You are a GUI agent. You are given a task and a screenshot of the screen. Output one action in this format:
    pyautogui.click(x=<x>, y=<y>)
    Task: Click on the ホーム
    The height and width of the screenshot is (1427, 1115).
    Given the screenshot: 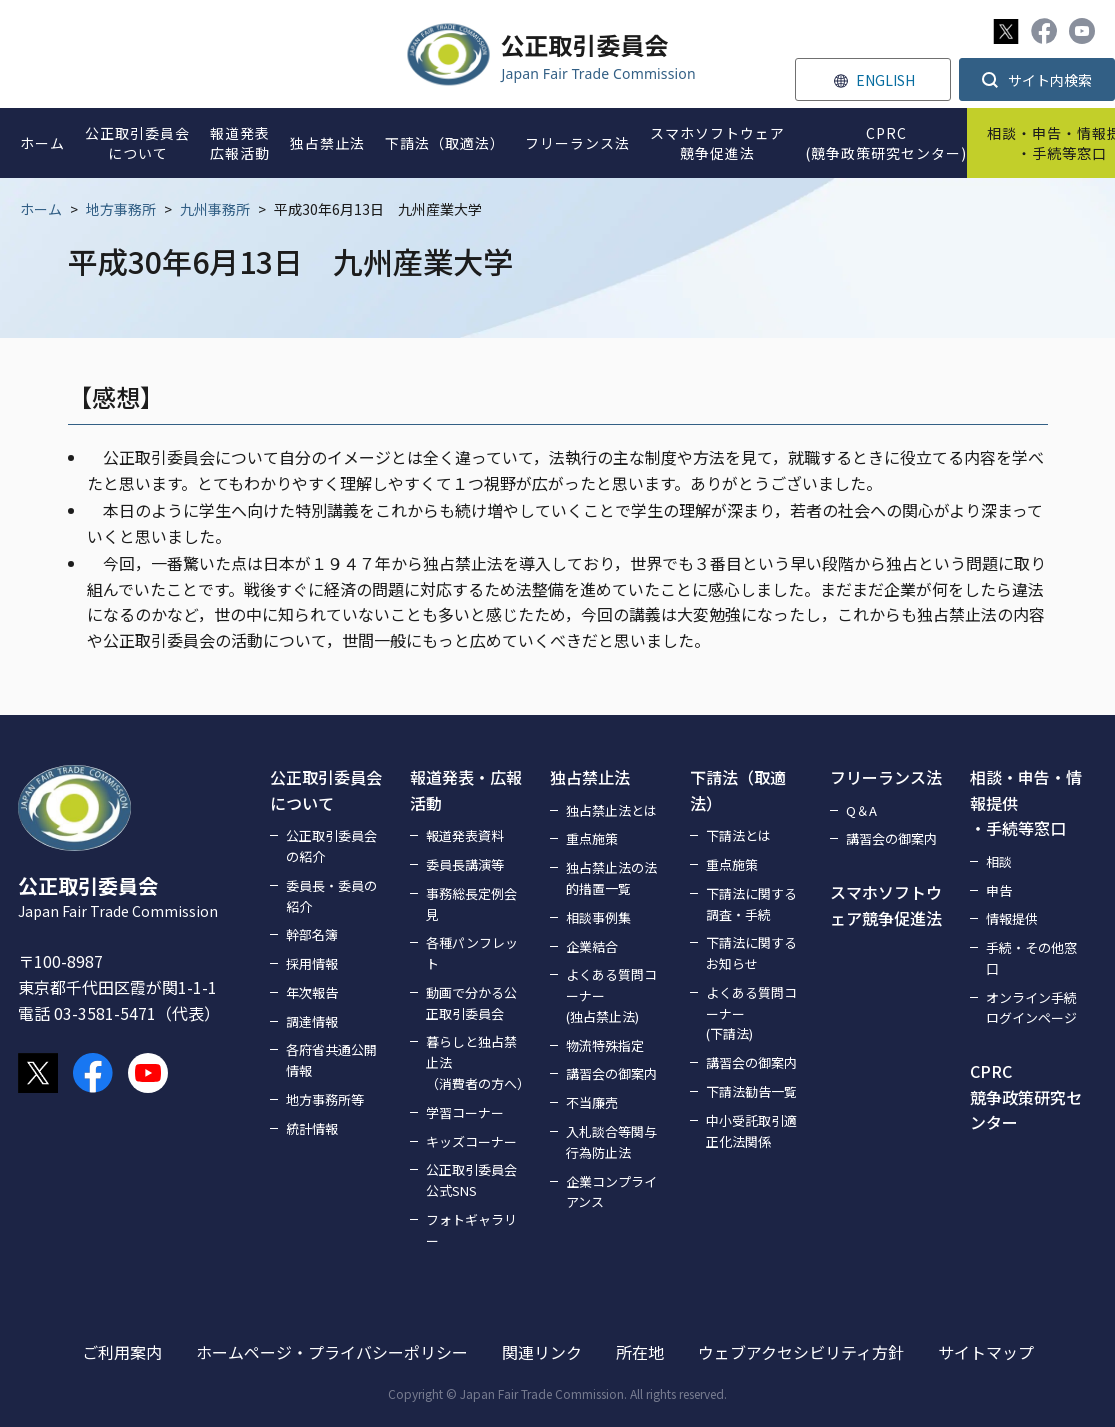 What is the action you would take?
    pyautogui.click(x=41, y=209)
    